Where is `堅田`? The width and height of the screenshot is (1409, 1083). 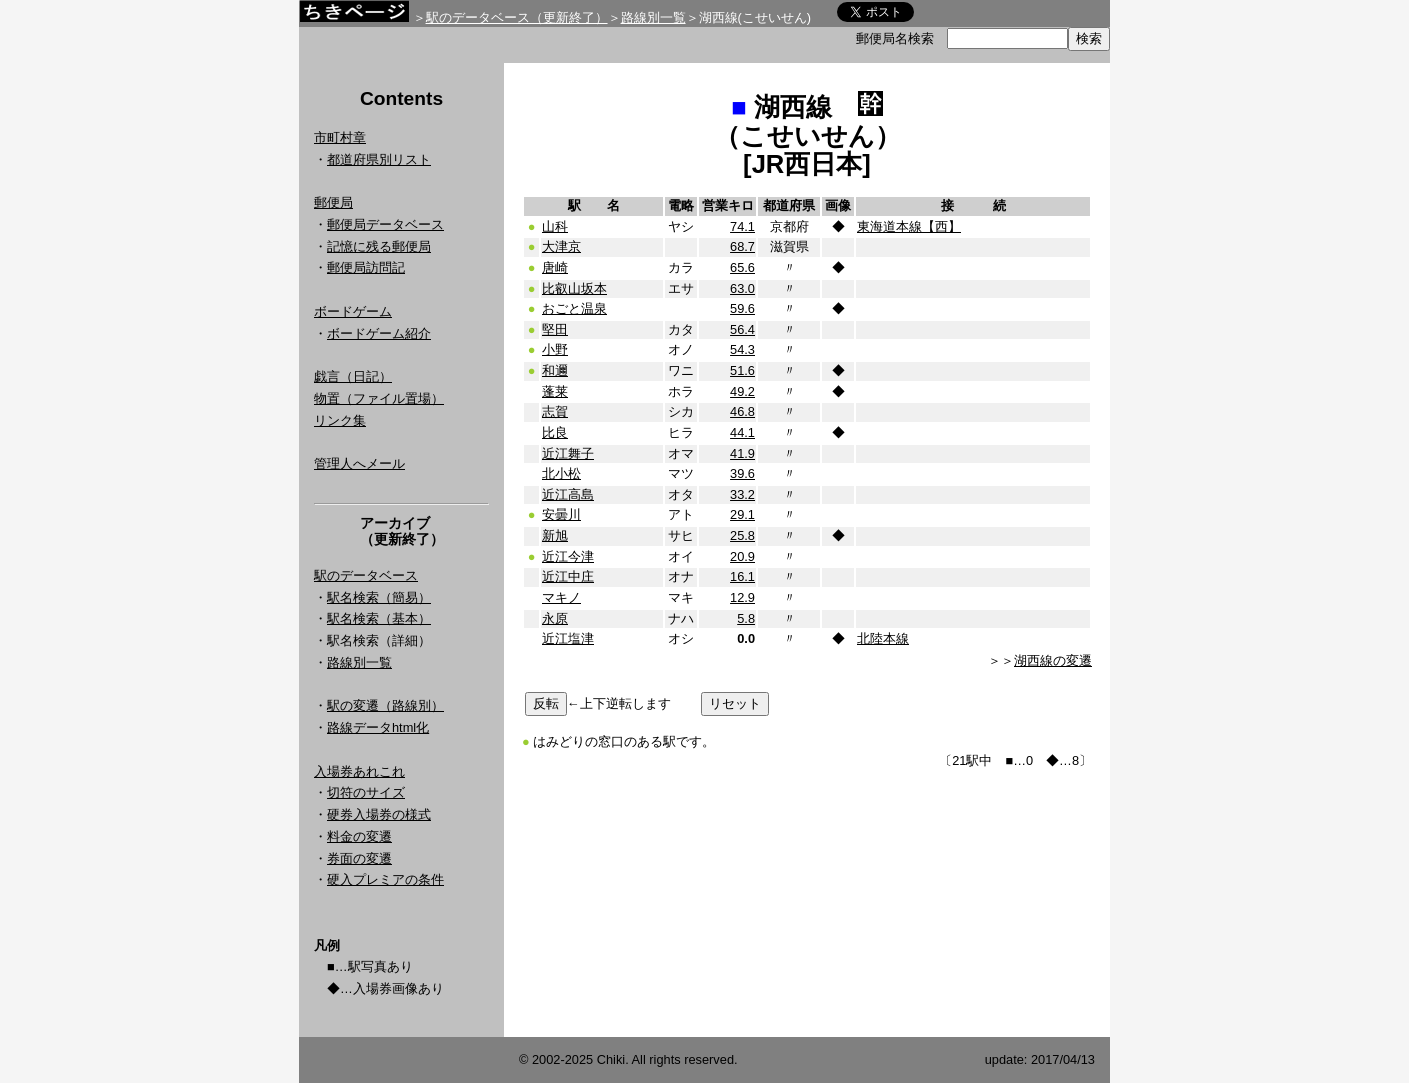 堅田 is located at coordinates (555, 329).